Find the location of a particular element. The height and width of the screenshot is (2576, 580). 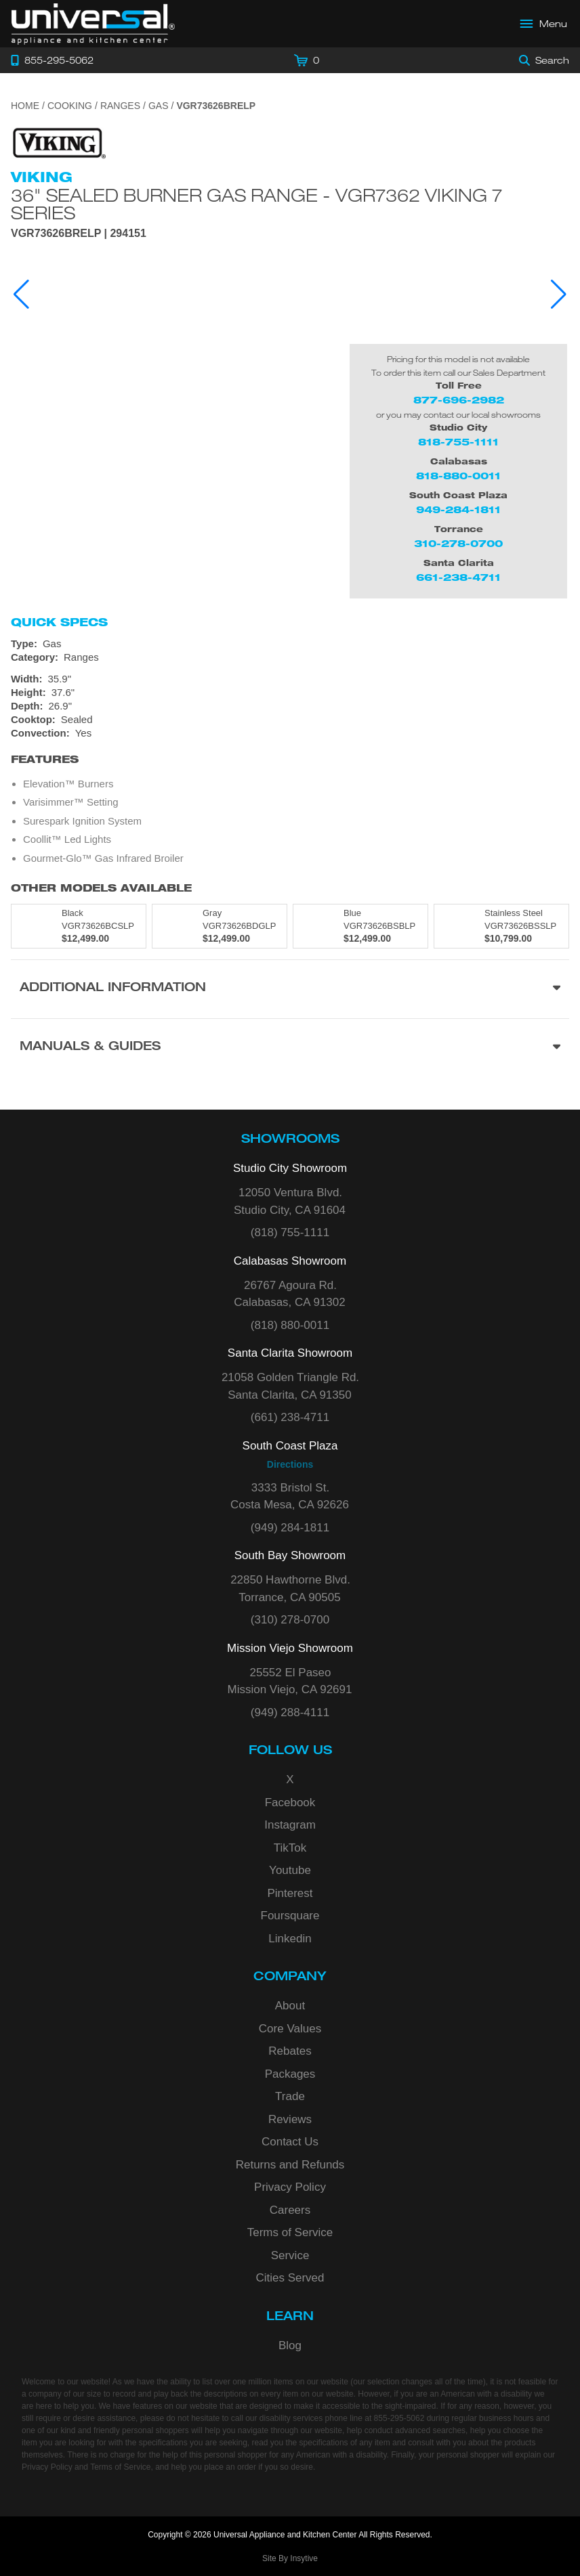

Service is located at coordinates (290, 2255).